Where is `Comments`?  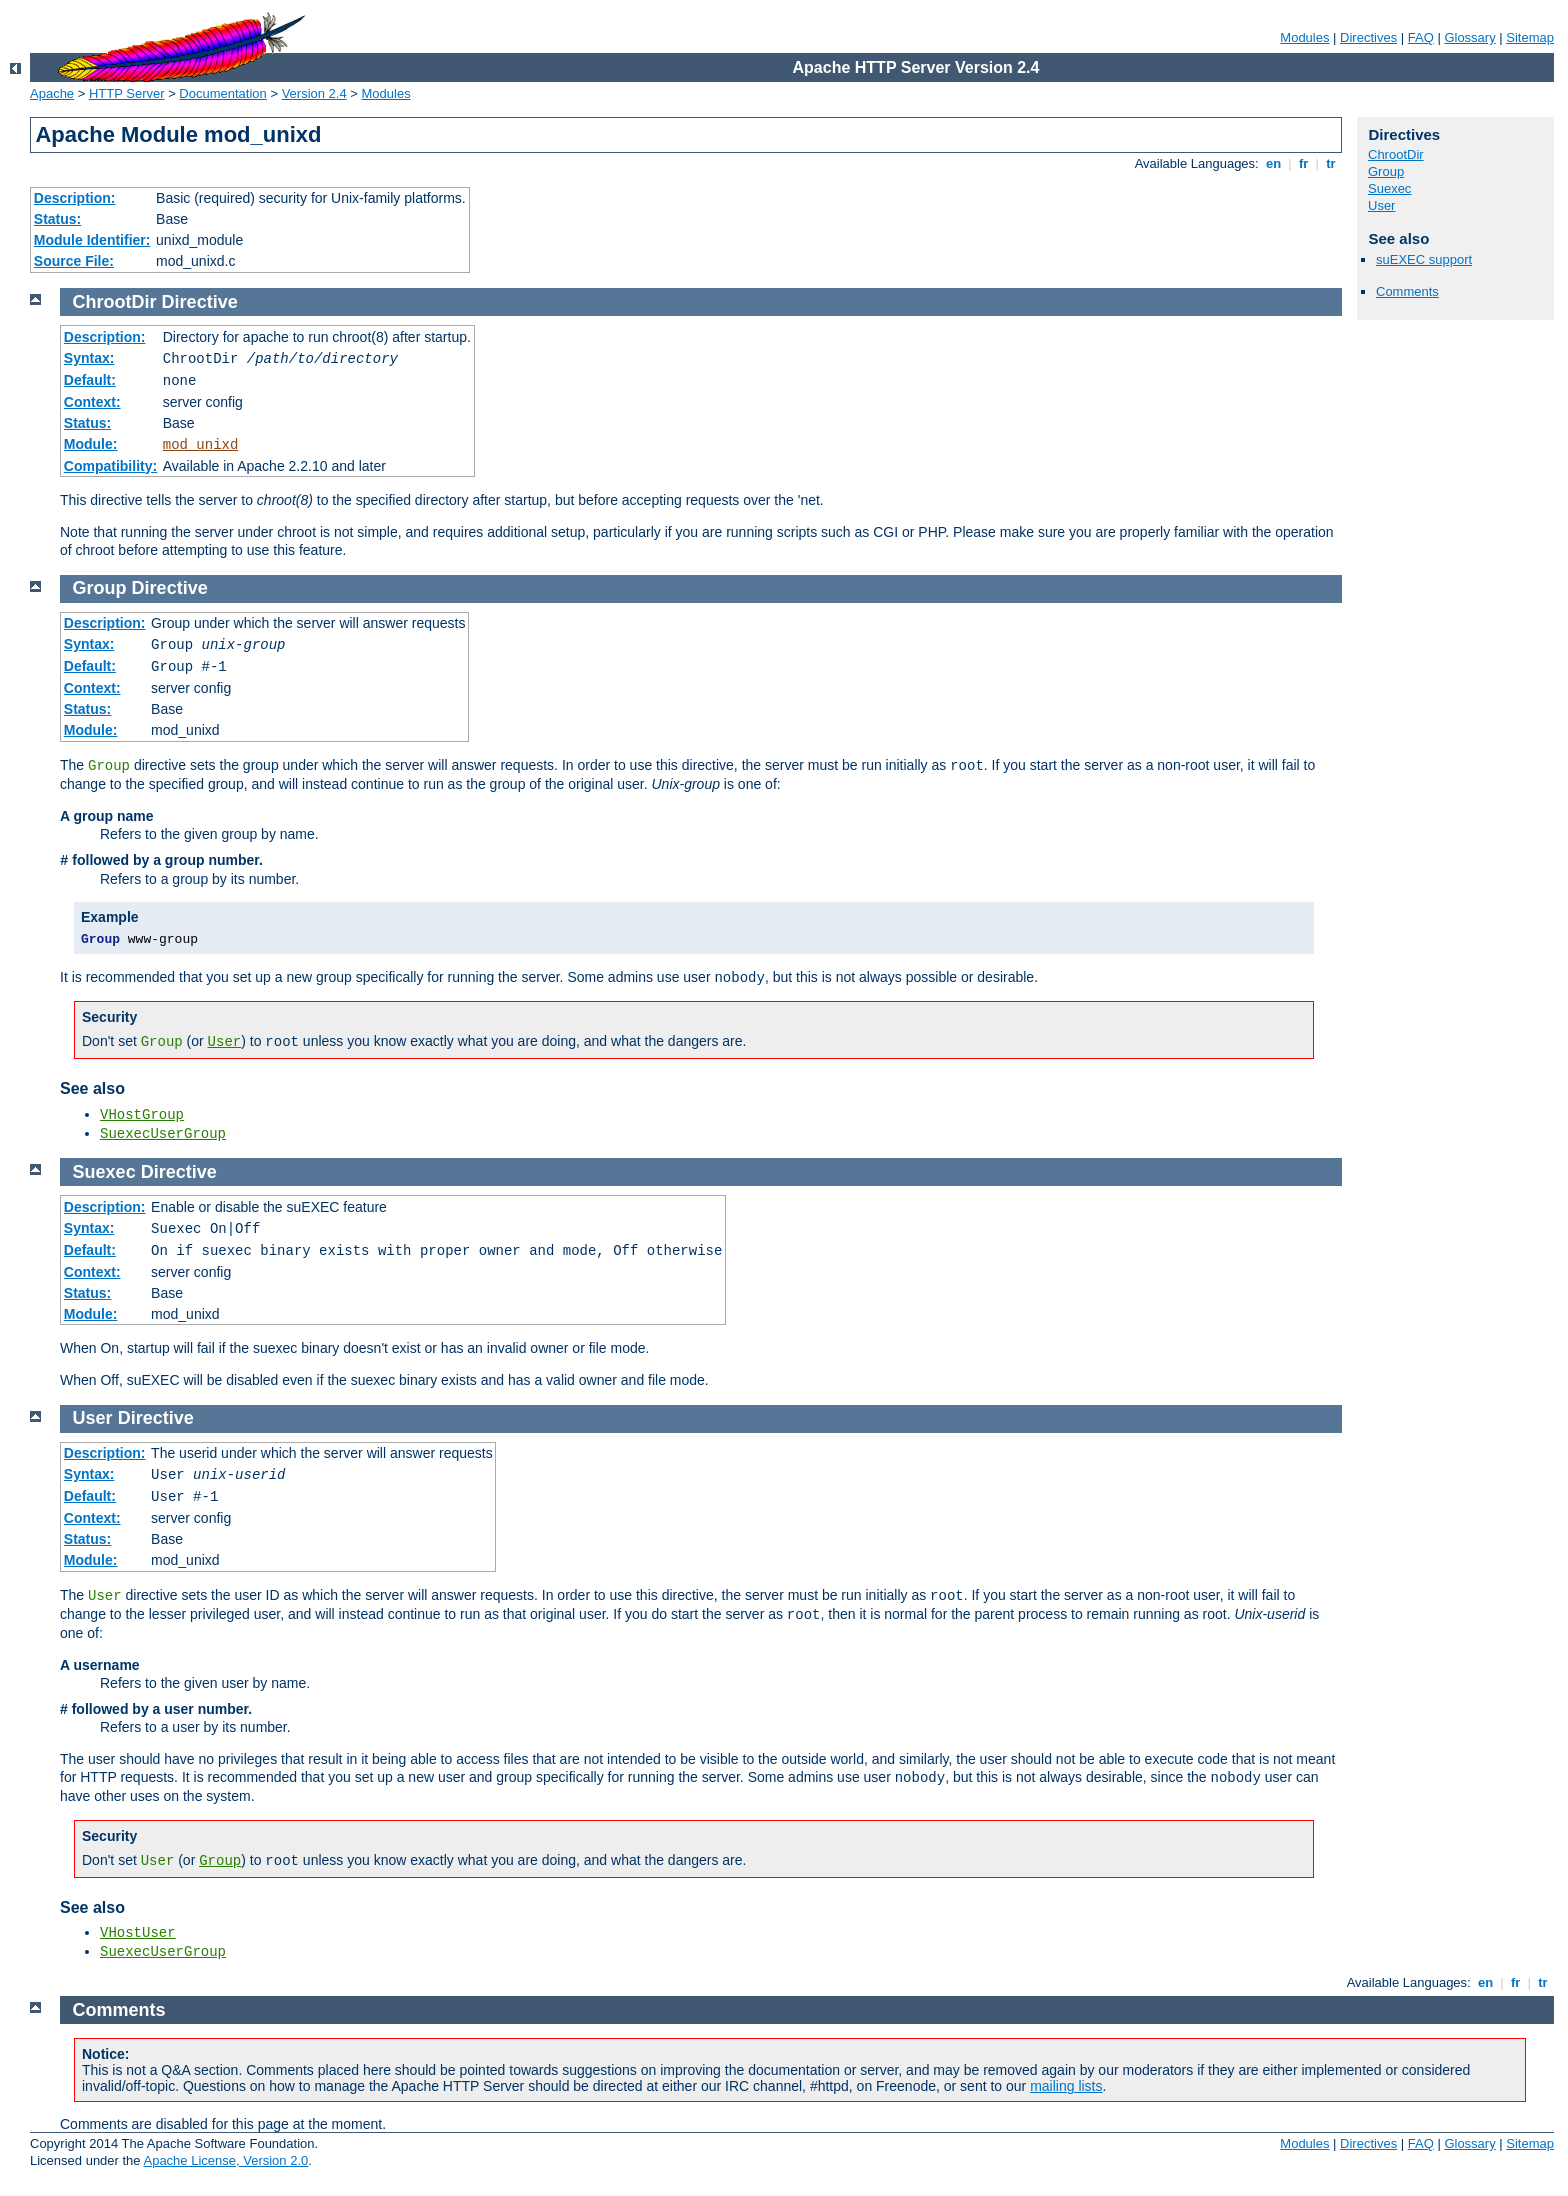 Comments is located at coordinates (1407, 291).